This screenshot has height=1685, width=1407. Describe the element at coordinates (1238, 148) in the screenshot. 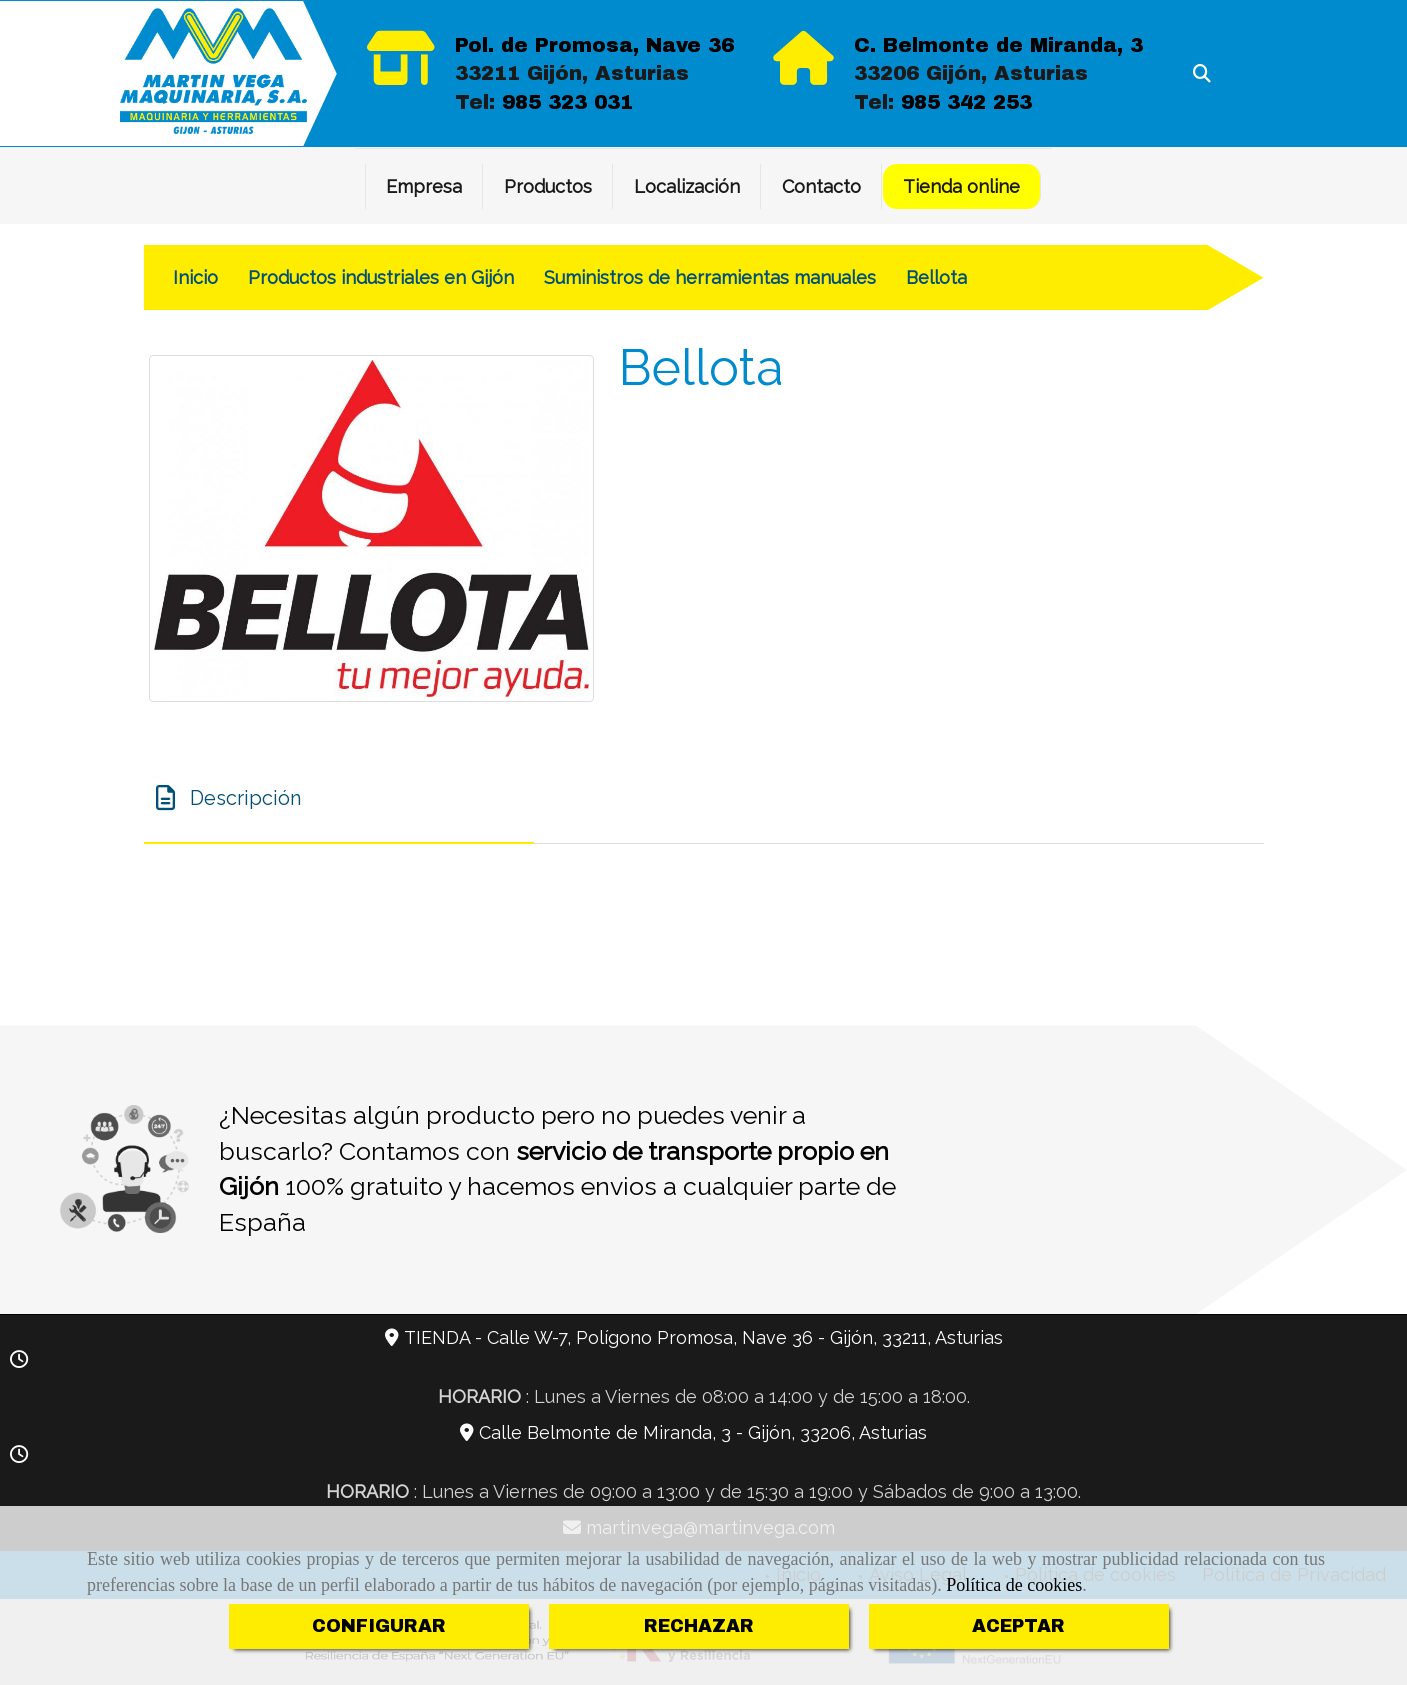

I see `[Twitter]` at that location.